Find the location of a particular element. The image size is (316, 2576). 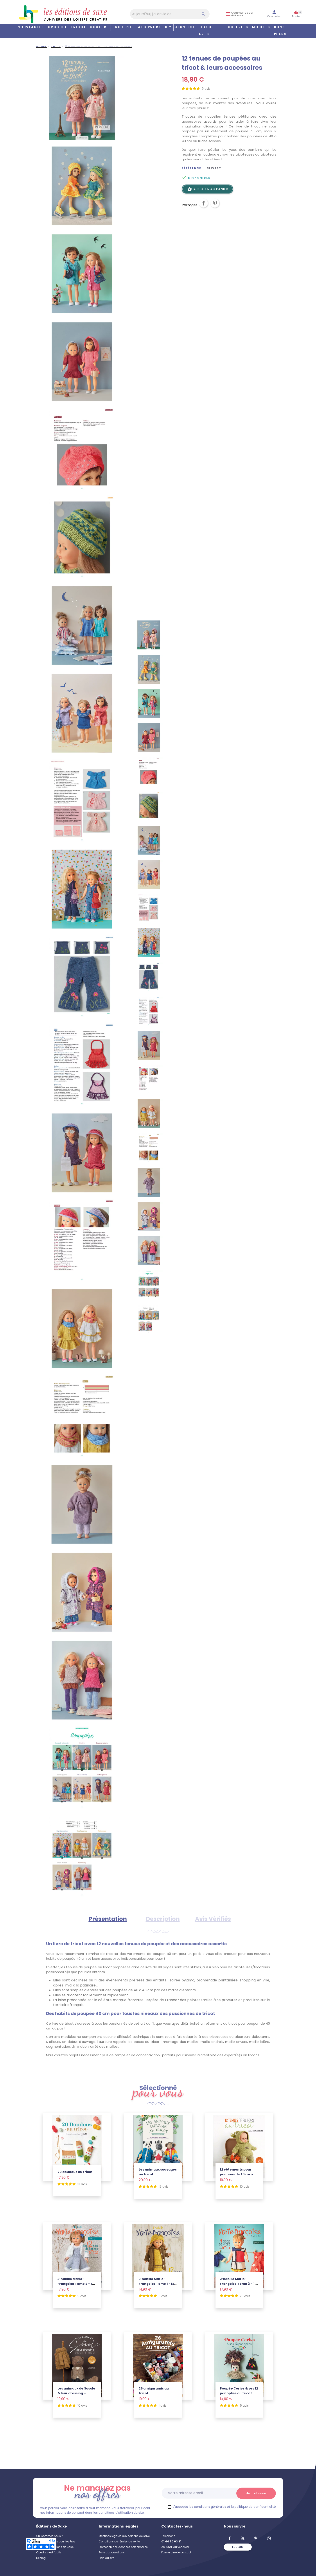

Les animaux de Sosole & leur dressing – Crochet & tricot is located at coordinates (76, 2393).